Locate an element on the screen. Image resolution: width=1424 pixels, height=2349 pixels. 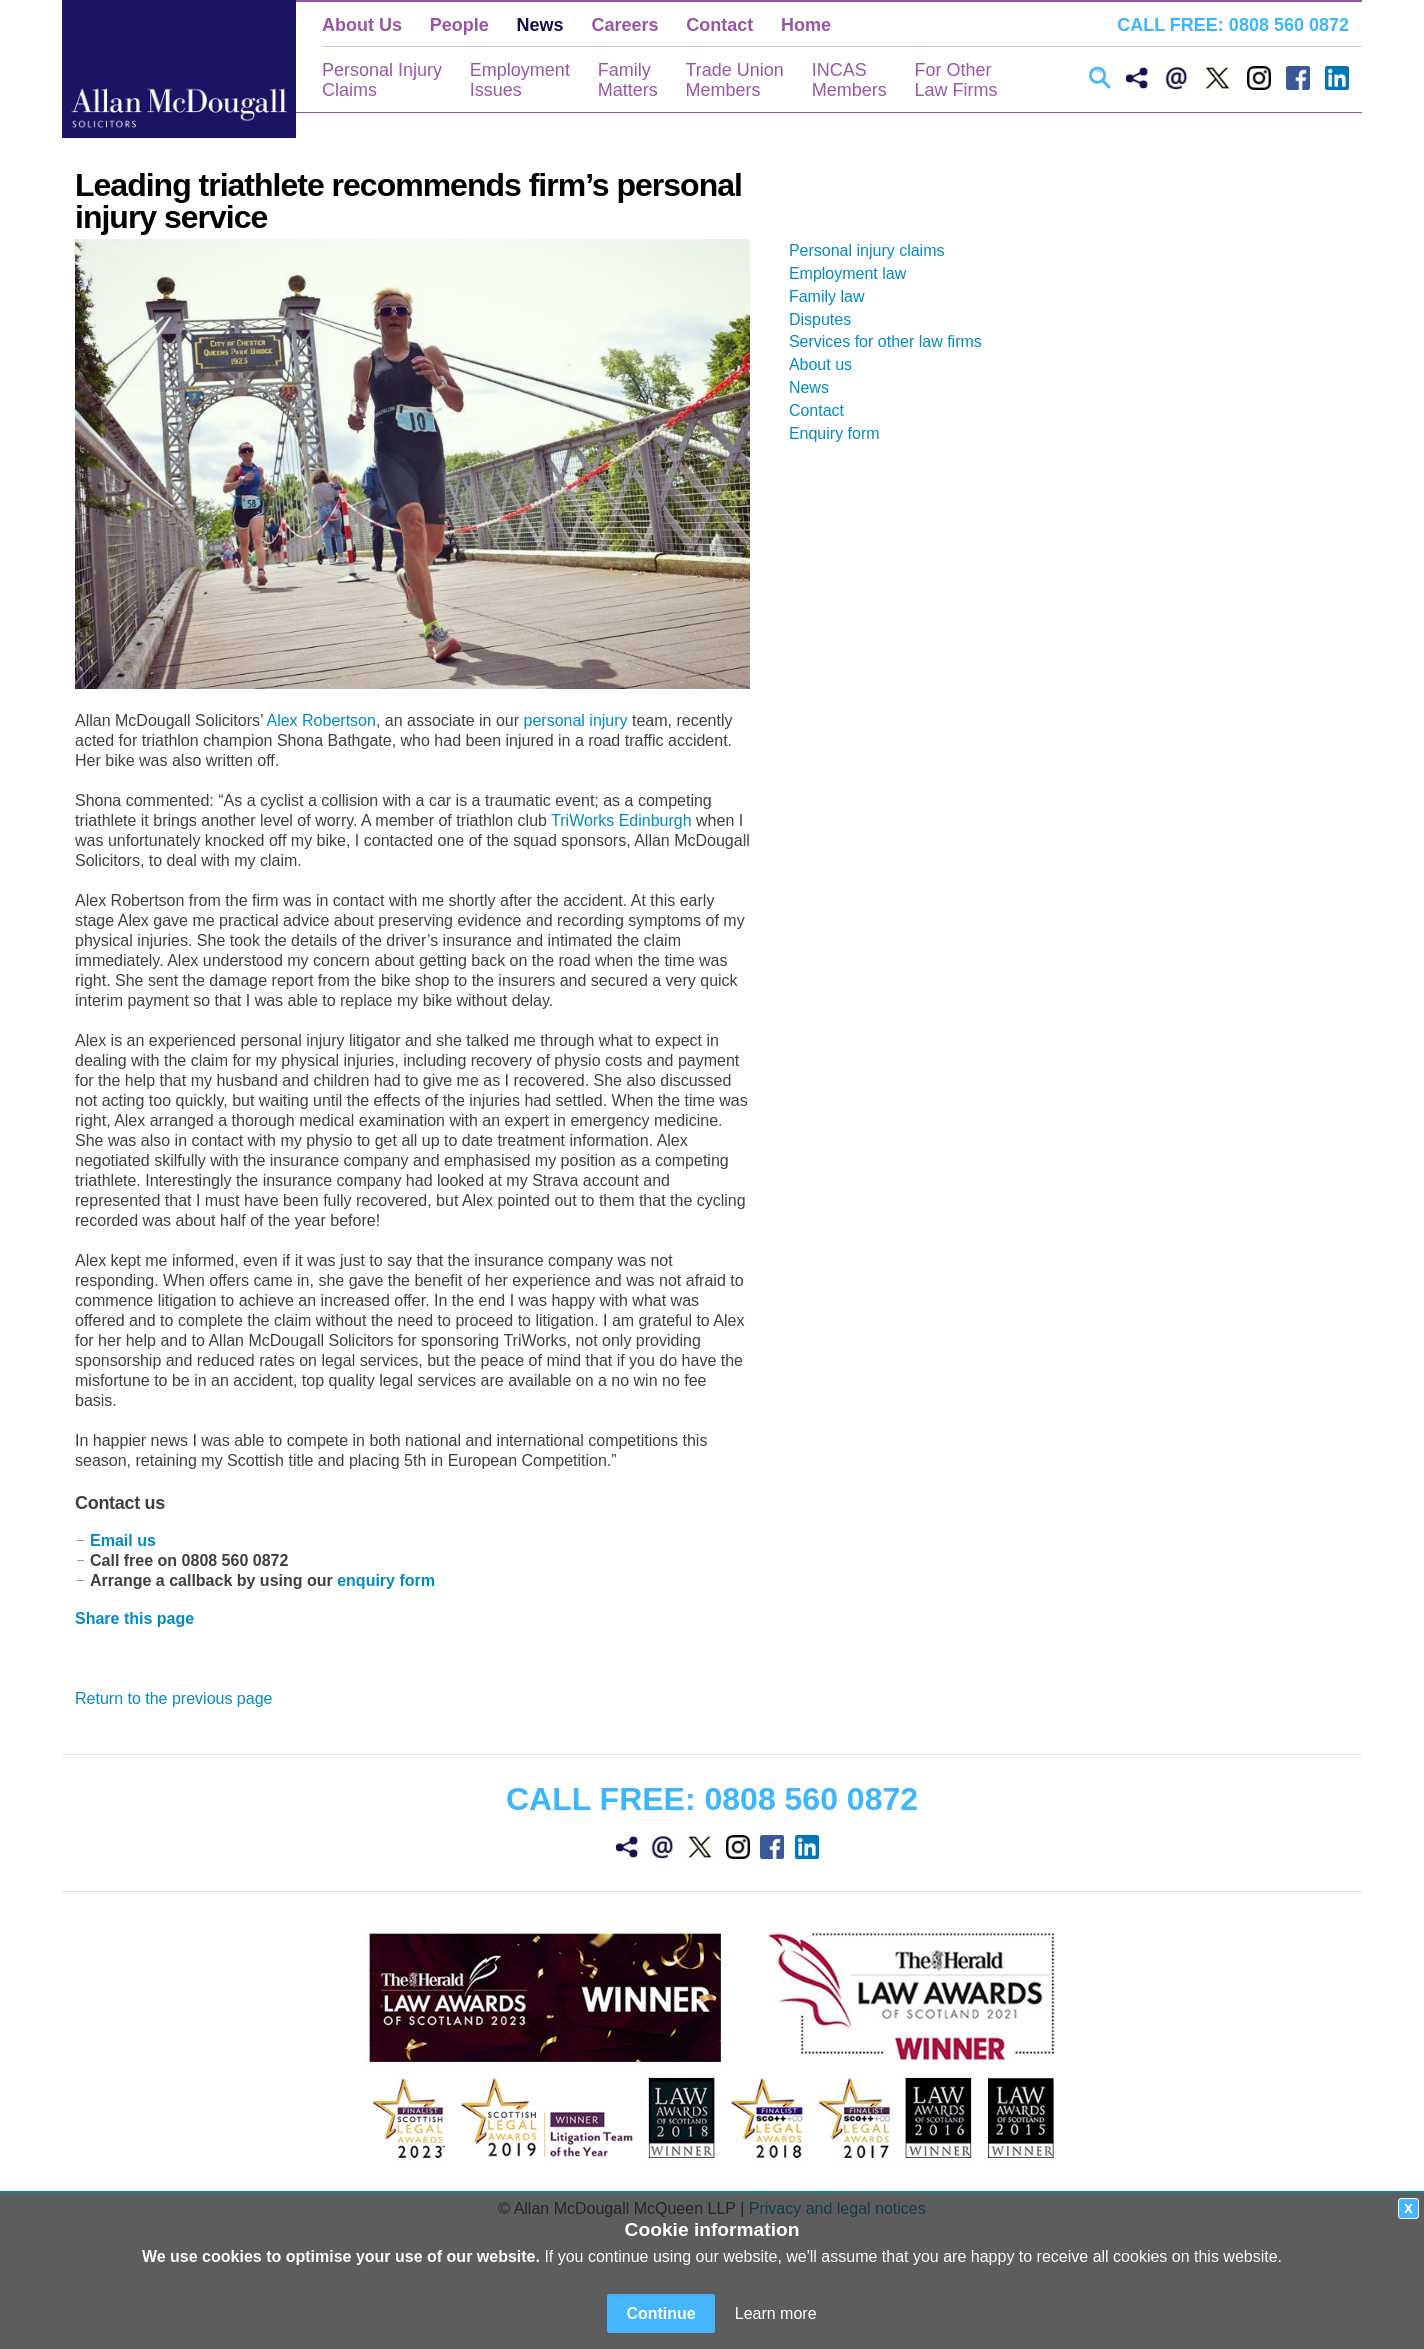
Return to the previous page is located at coordinates (173, 1698).